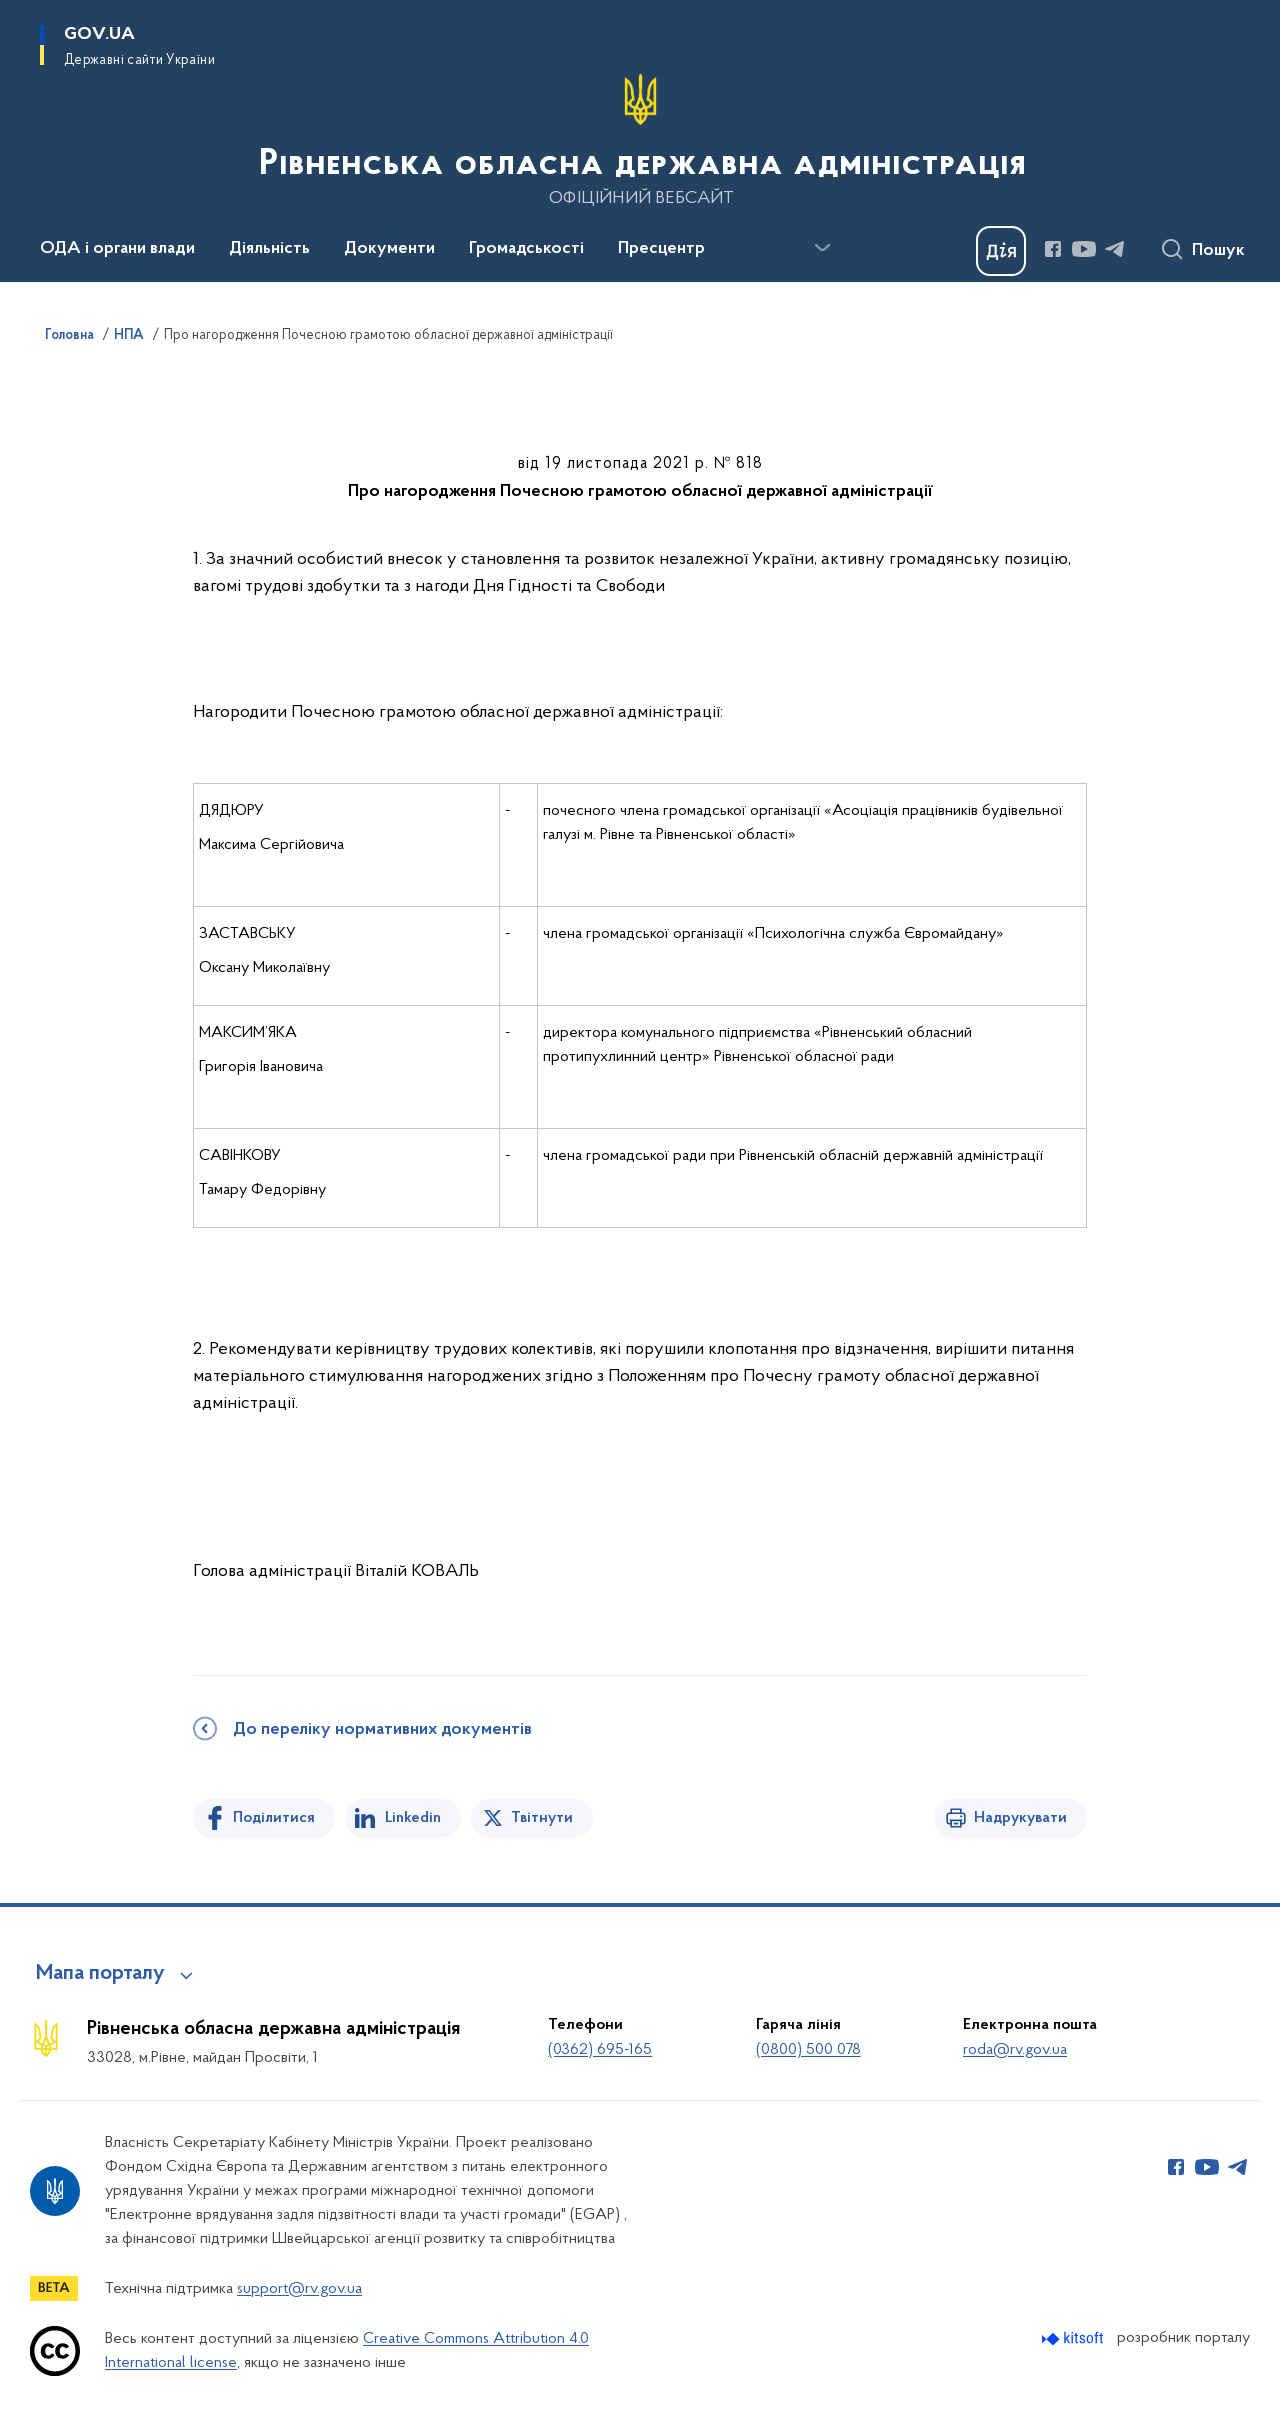 The height and width of the screenshot is (2421, 1280). What do you see at coordinates (640, 139) in the screenshot?
I see `[На головну сторінку]` at bounding box center [640, 139].